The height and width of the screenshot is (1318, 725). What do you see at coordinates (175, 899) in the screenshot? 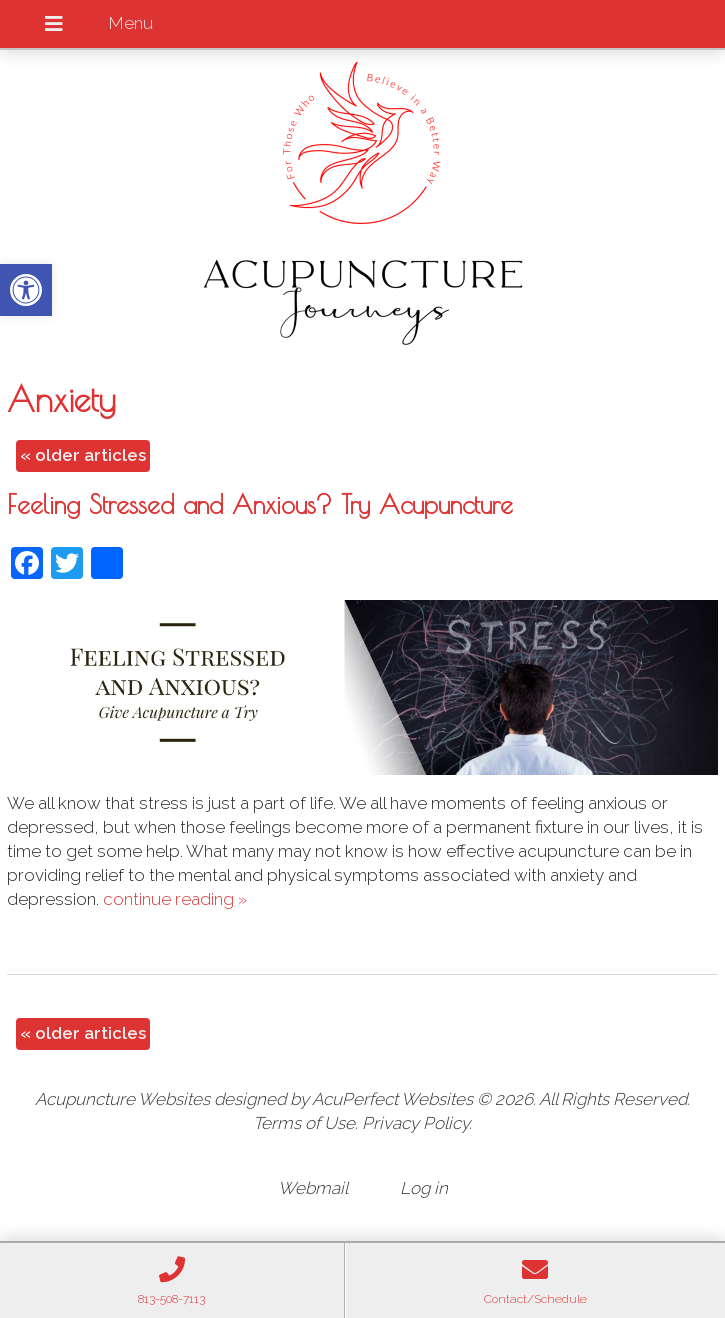
I see `continue reading` at bounding box center [175, 899].